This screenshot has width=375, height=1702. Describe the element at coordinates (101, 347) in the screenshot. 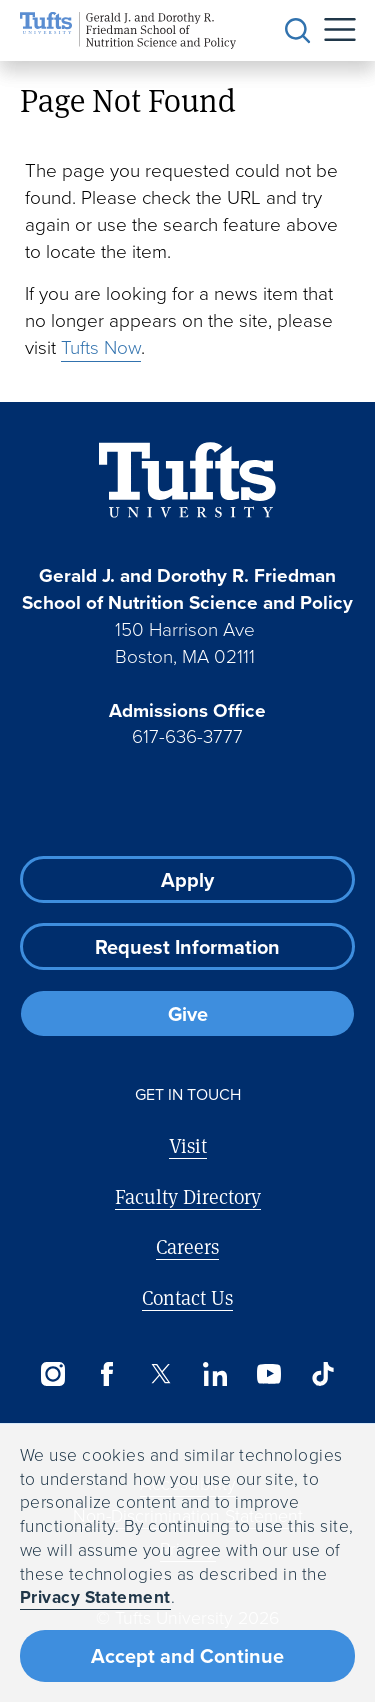

I see `Tufts Now` at that location.